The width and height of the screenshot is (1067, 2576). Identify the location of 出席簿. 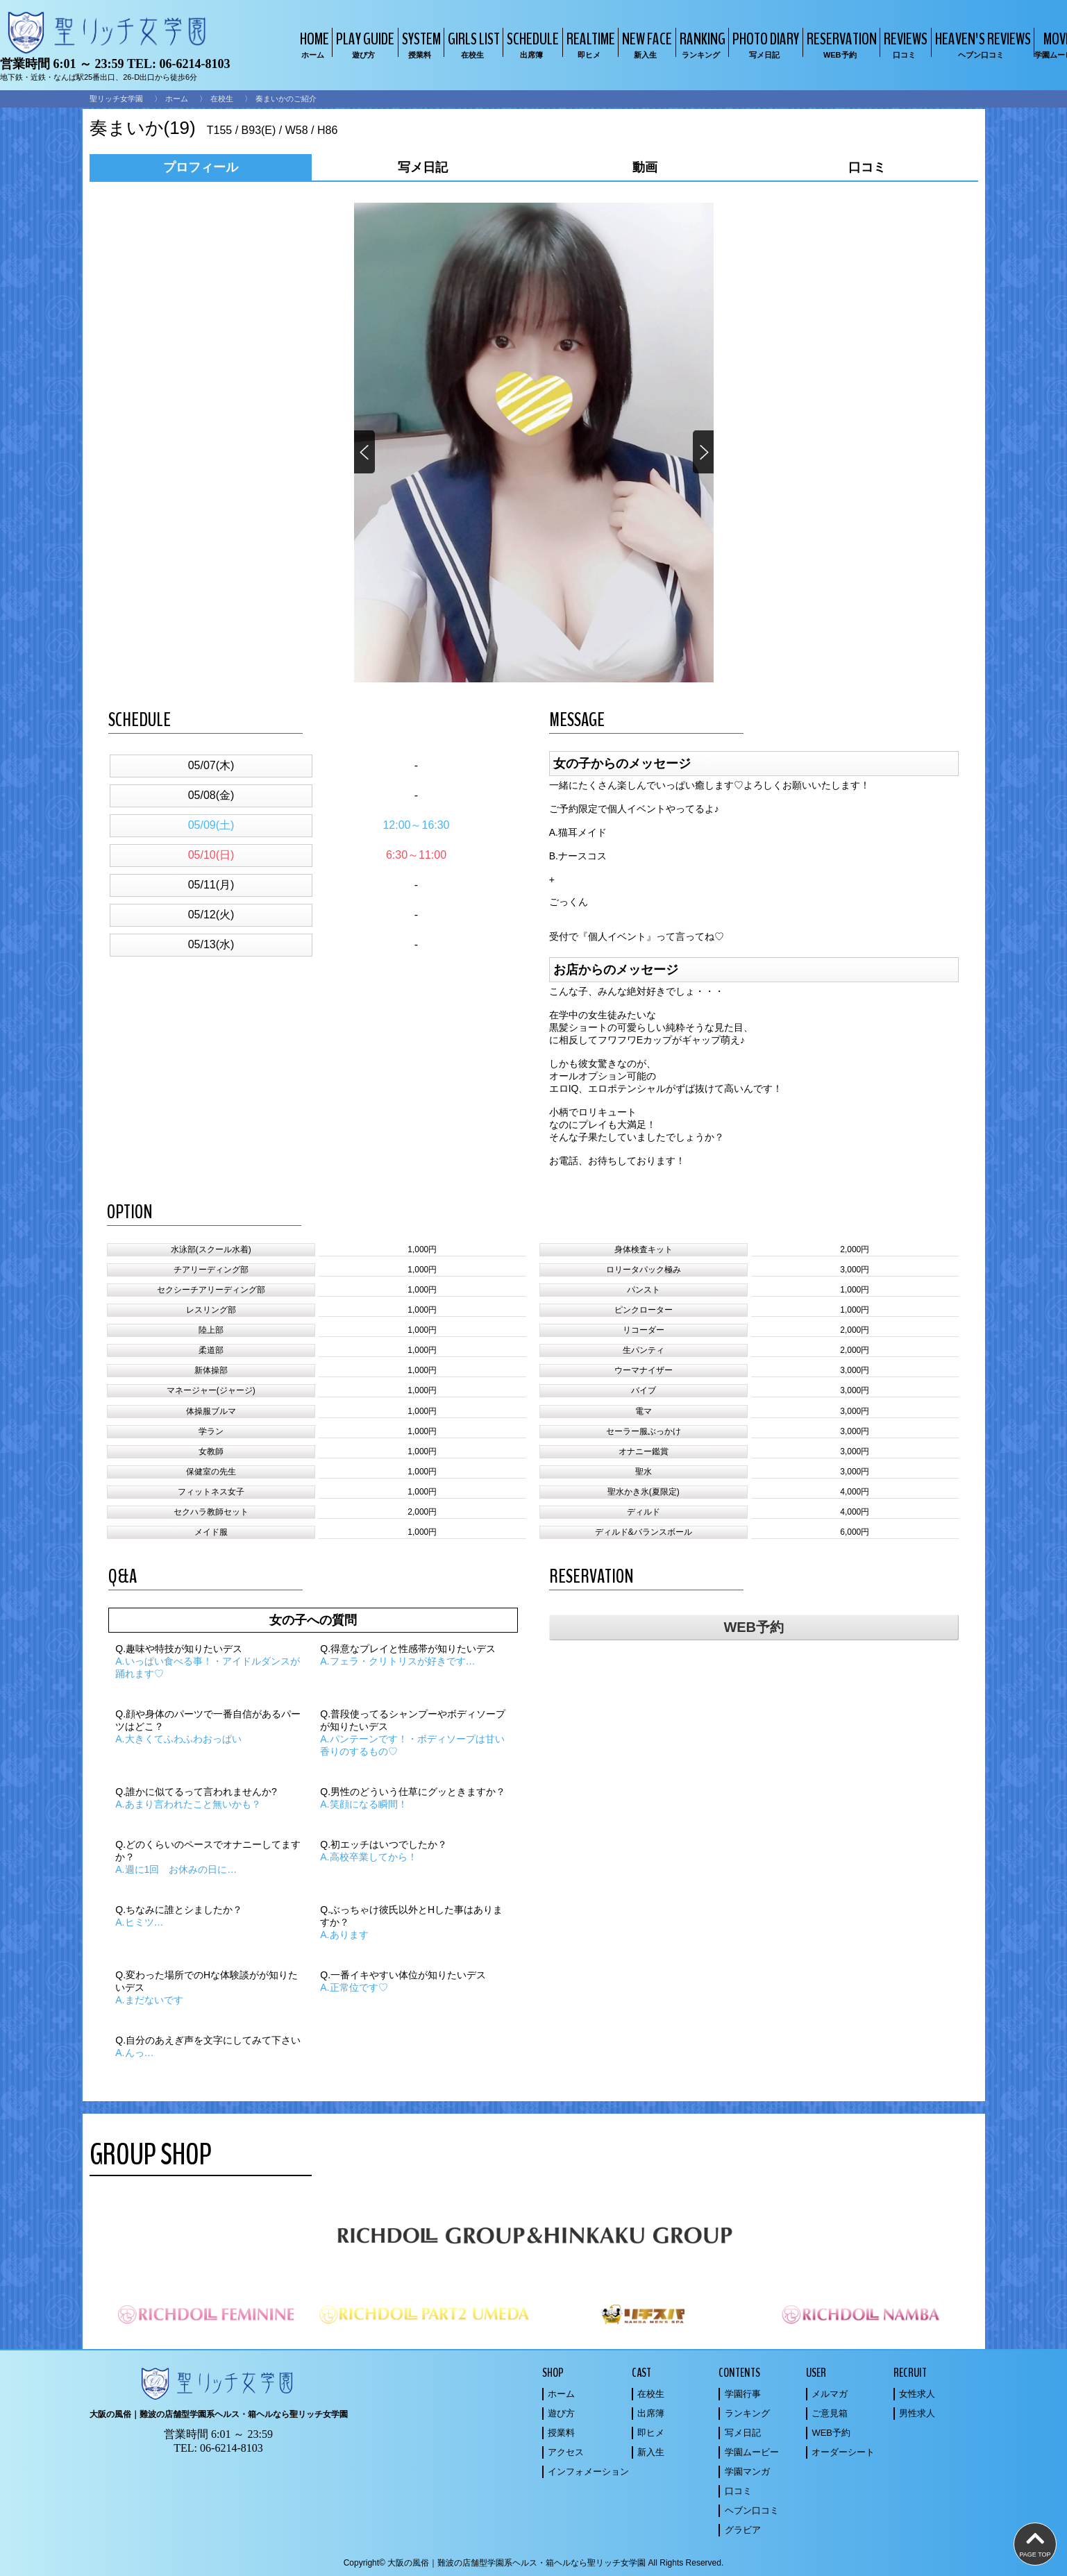
(650, 2413).